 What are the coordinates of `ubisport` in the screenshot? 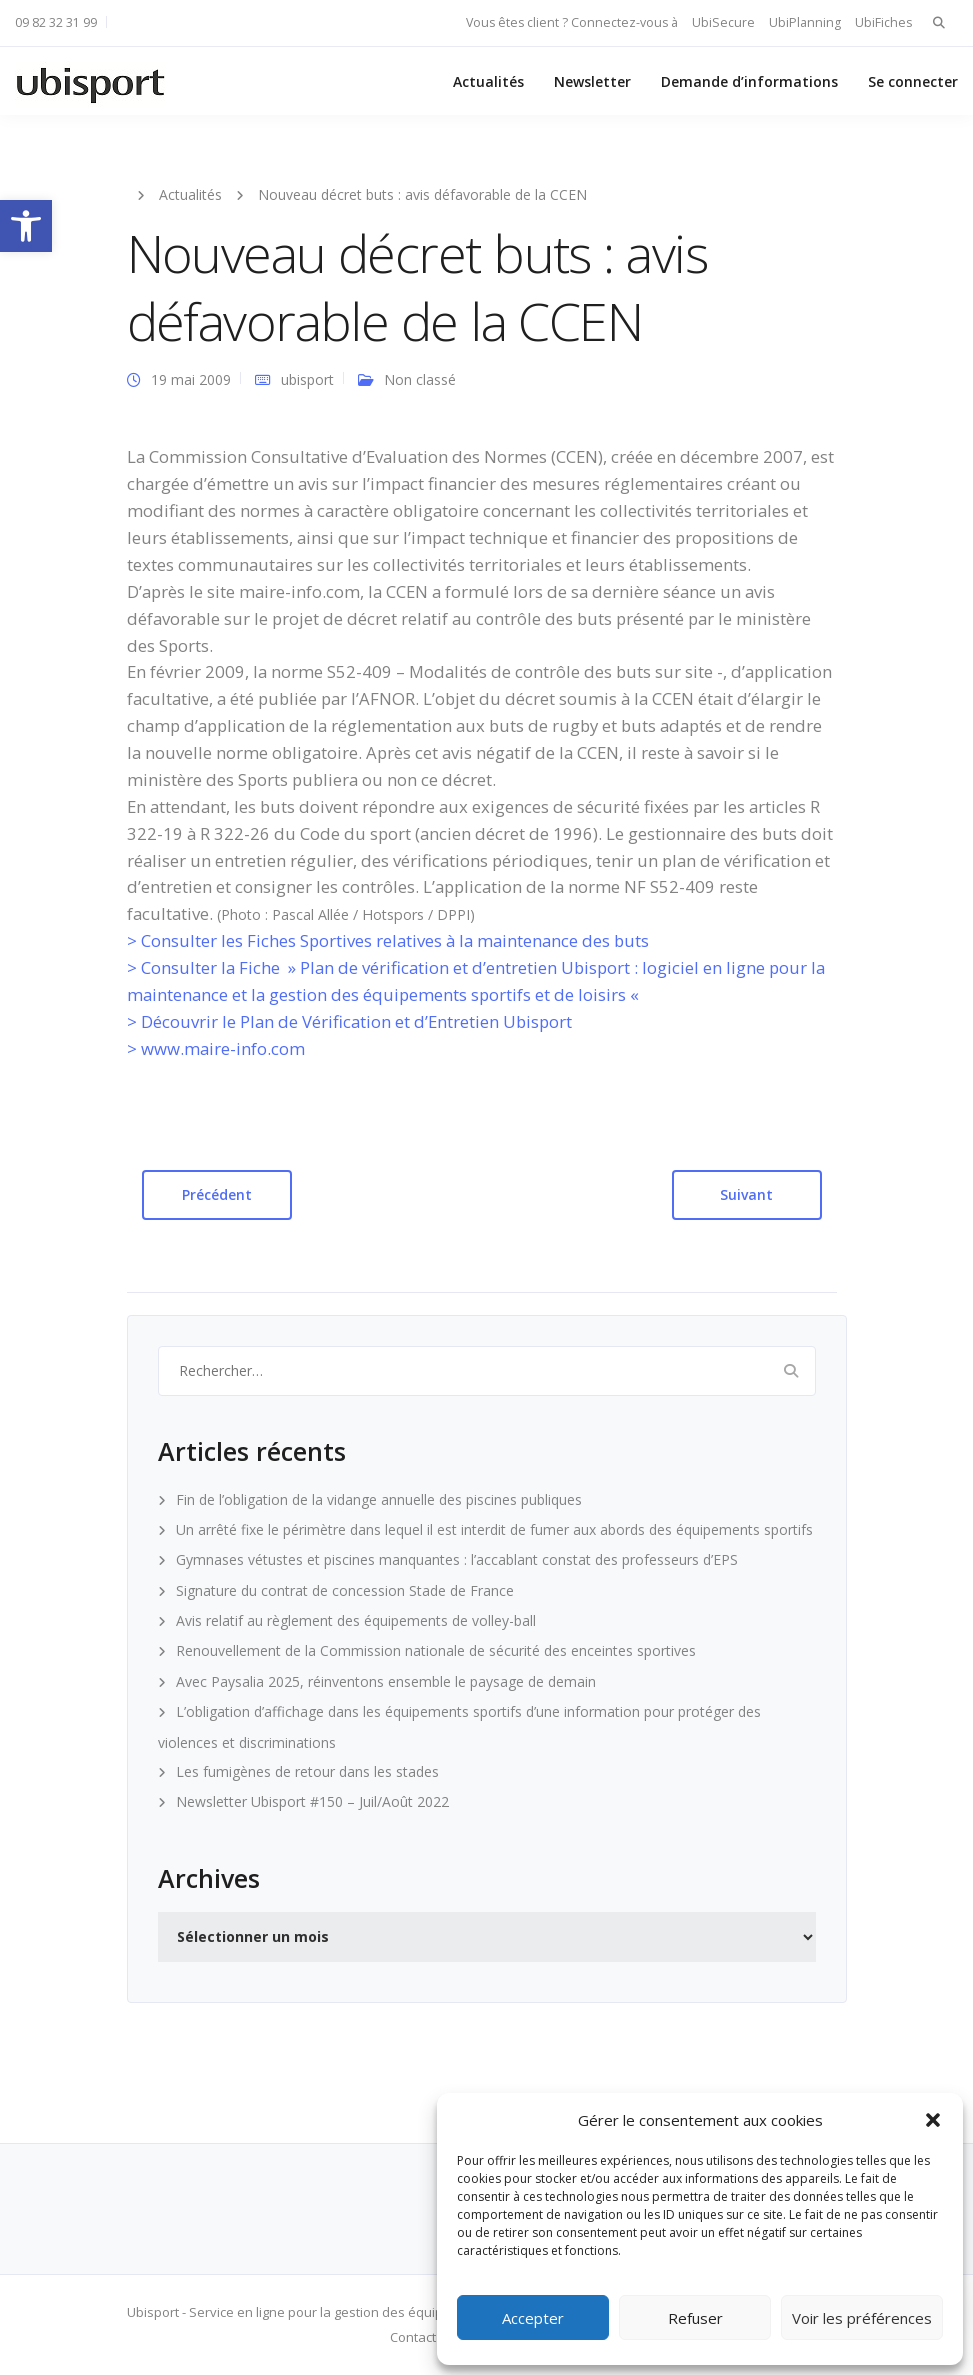 It's located at (307, 379).